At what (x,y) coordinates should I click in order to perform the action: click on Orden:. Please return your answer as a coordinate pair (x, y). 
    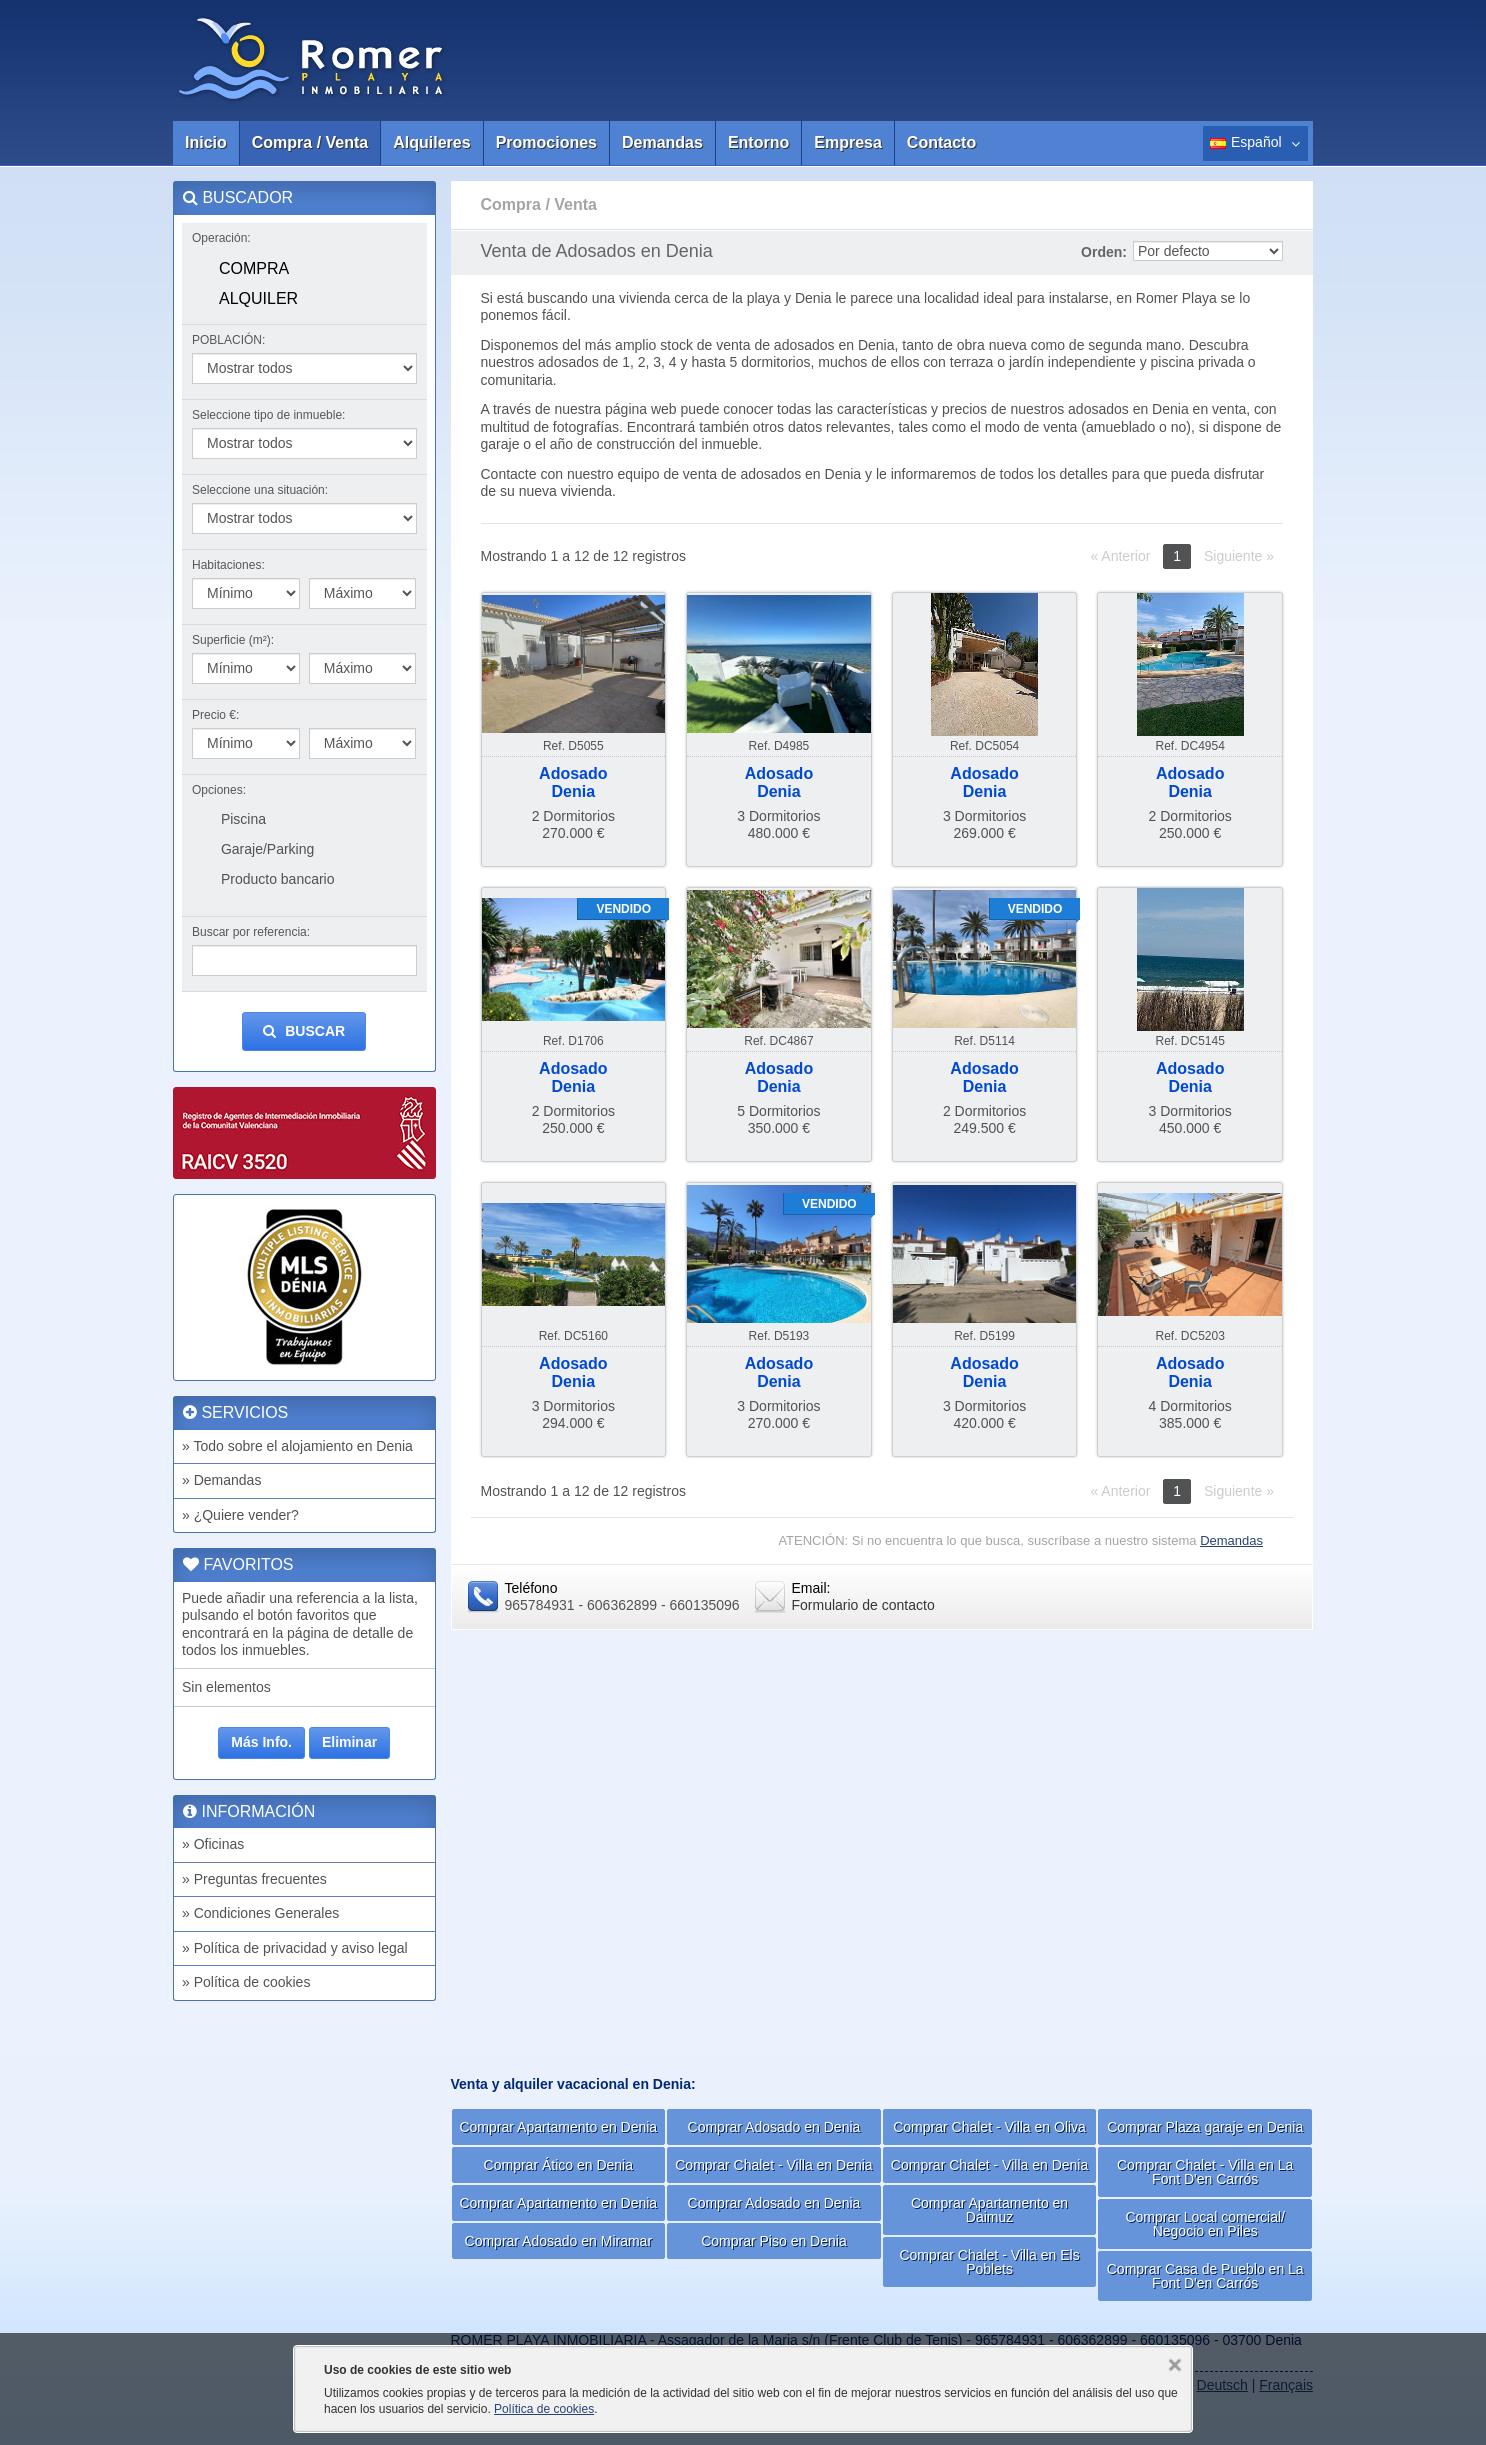
    Looking at the image, I should click on (1104, 252).